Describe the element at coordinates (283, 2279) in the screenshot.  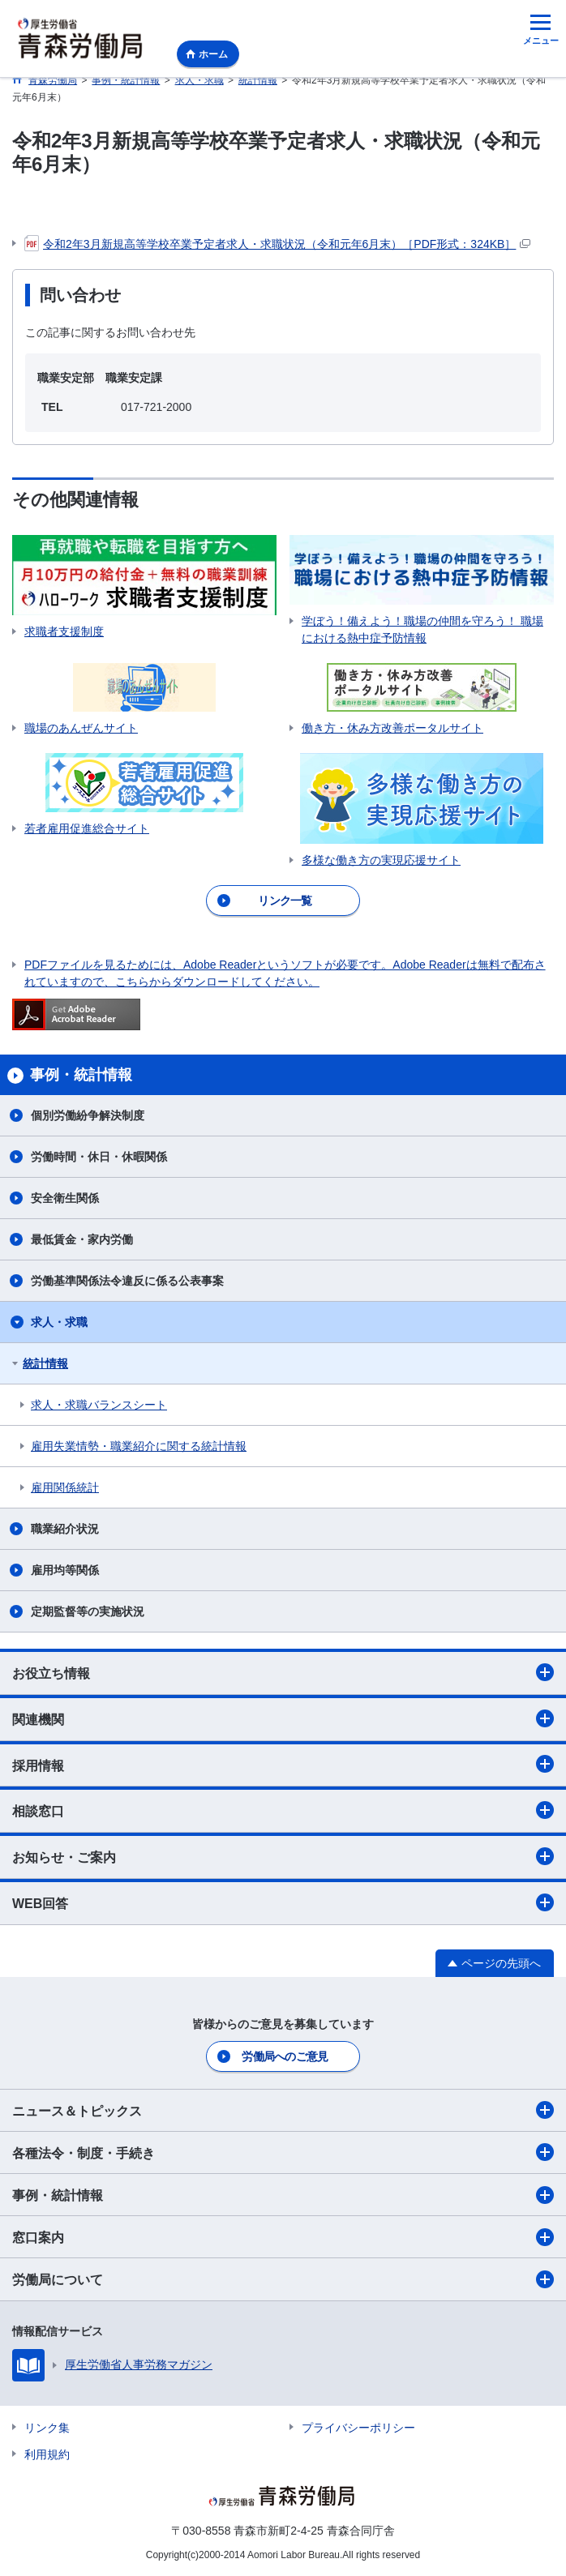
I see `労働局について` at that location.